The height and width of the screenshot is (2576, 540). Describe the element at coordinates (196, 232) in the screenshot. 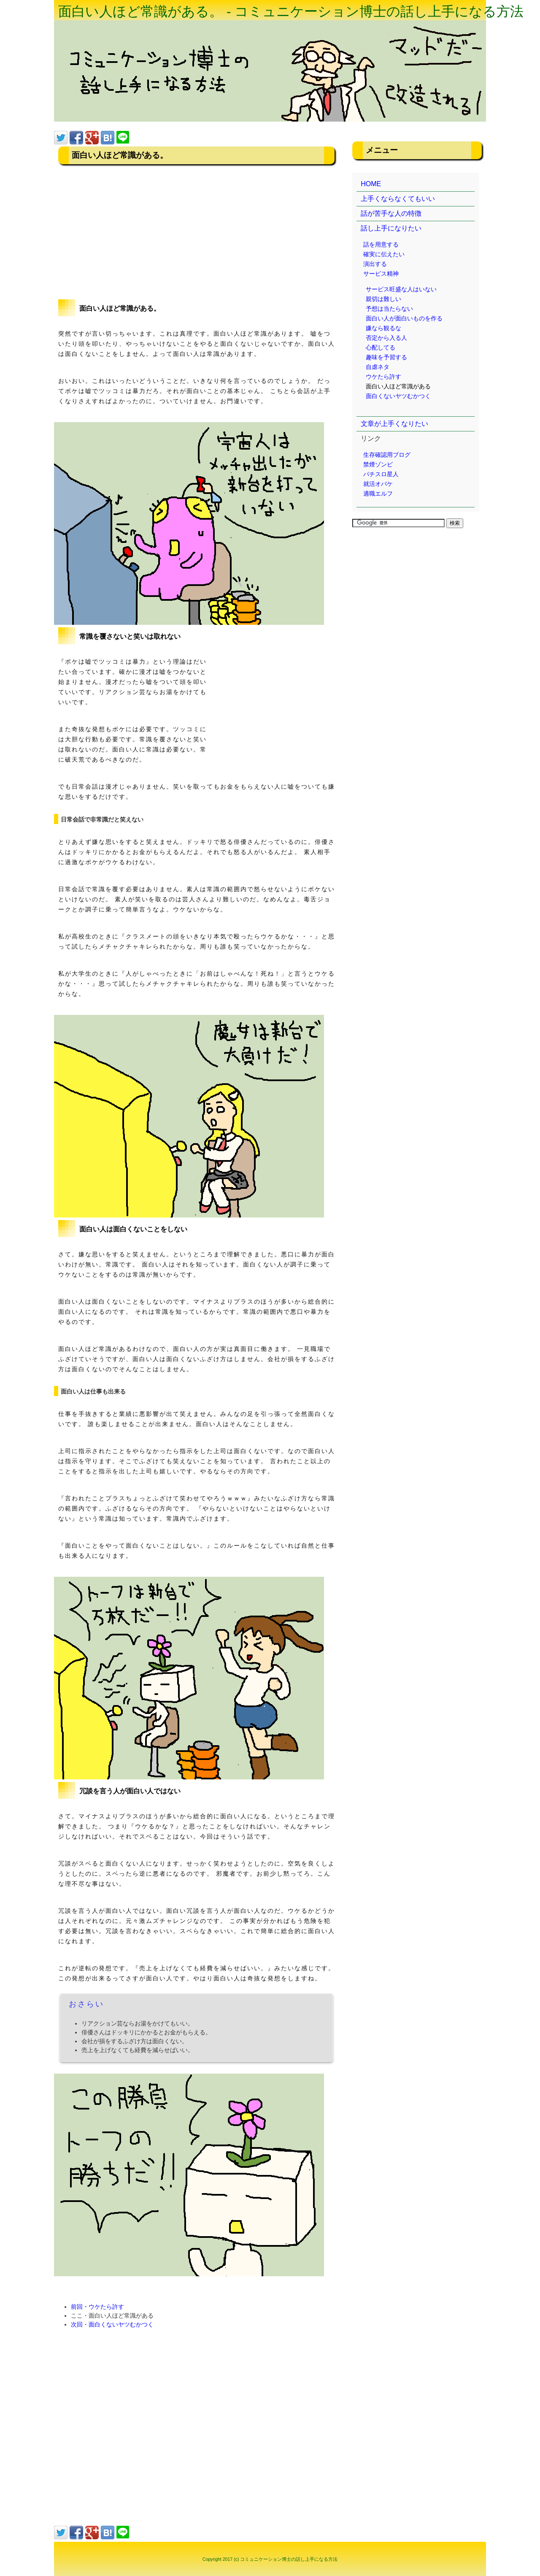

I see `[Advertisement]` at that location.